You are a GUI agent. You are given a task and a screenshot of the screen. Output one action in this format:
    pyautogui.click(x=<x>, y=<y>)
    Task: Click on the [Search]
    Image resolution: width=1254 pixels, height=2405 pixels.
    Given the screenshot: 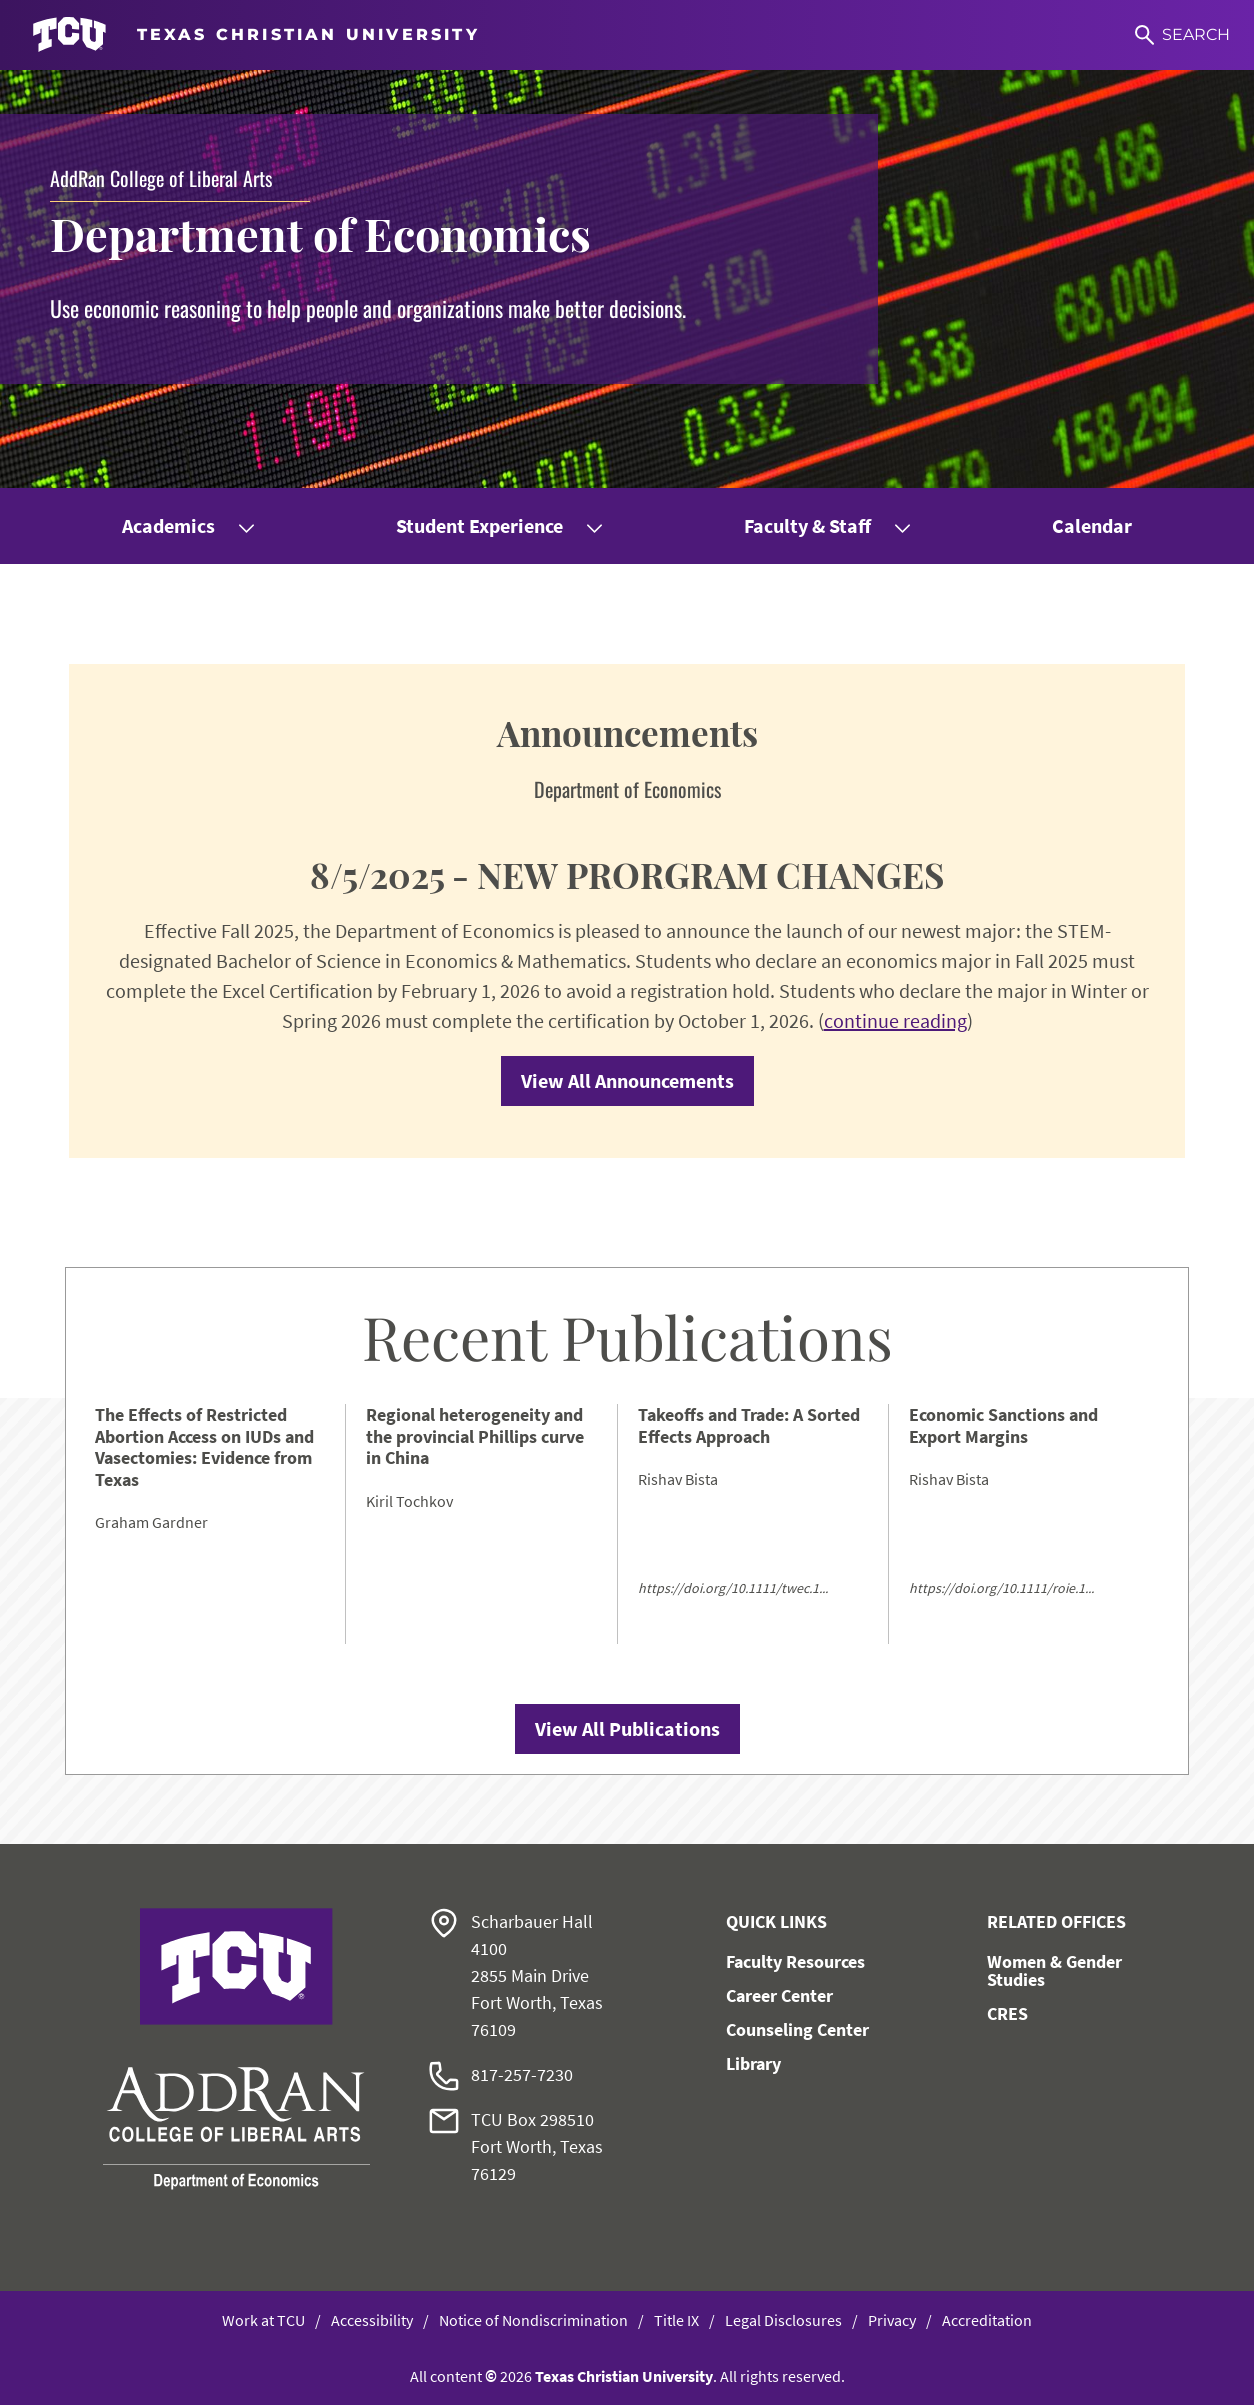 What is the action you would take?
    pyautogui.click(x=1182, y=35)
    